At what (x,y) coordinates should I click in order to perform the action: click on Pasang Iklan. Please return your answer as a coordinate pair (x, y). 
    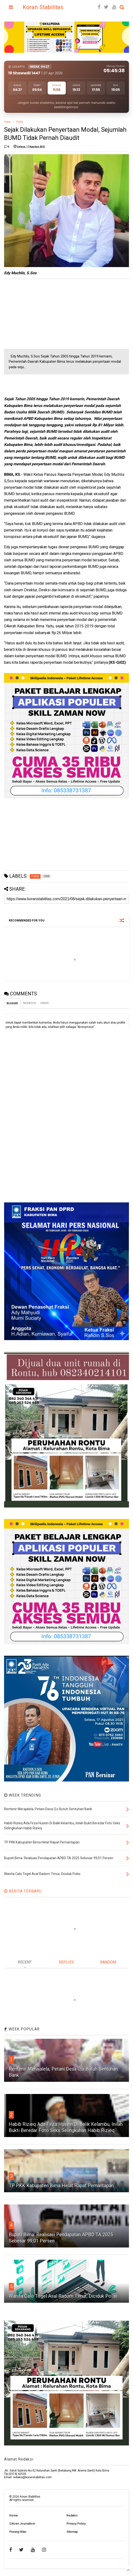
    Looking at the image, I should click on (17, 2531).